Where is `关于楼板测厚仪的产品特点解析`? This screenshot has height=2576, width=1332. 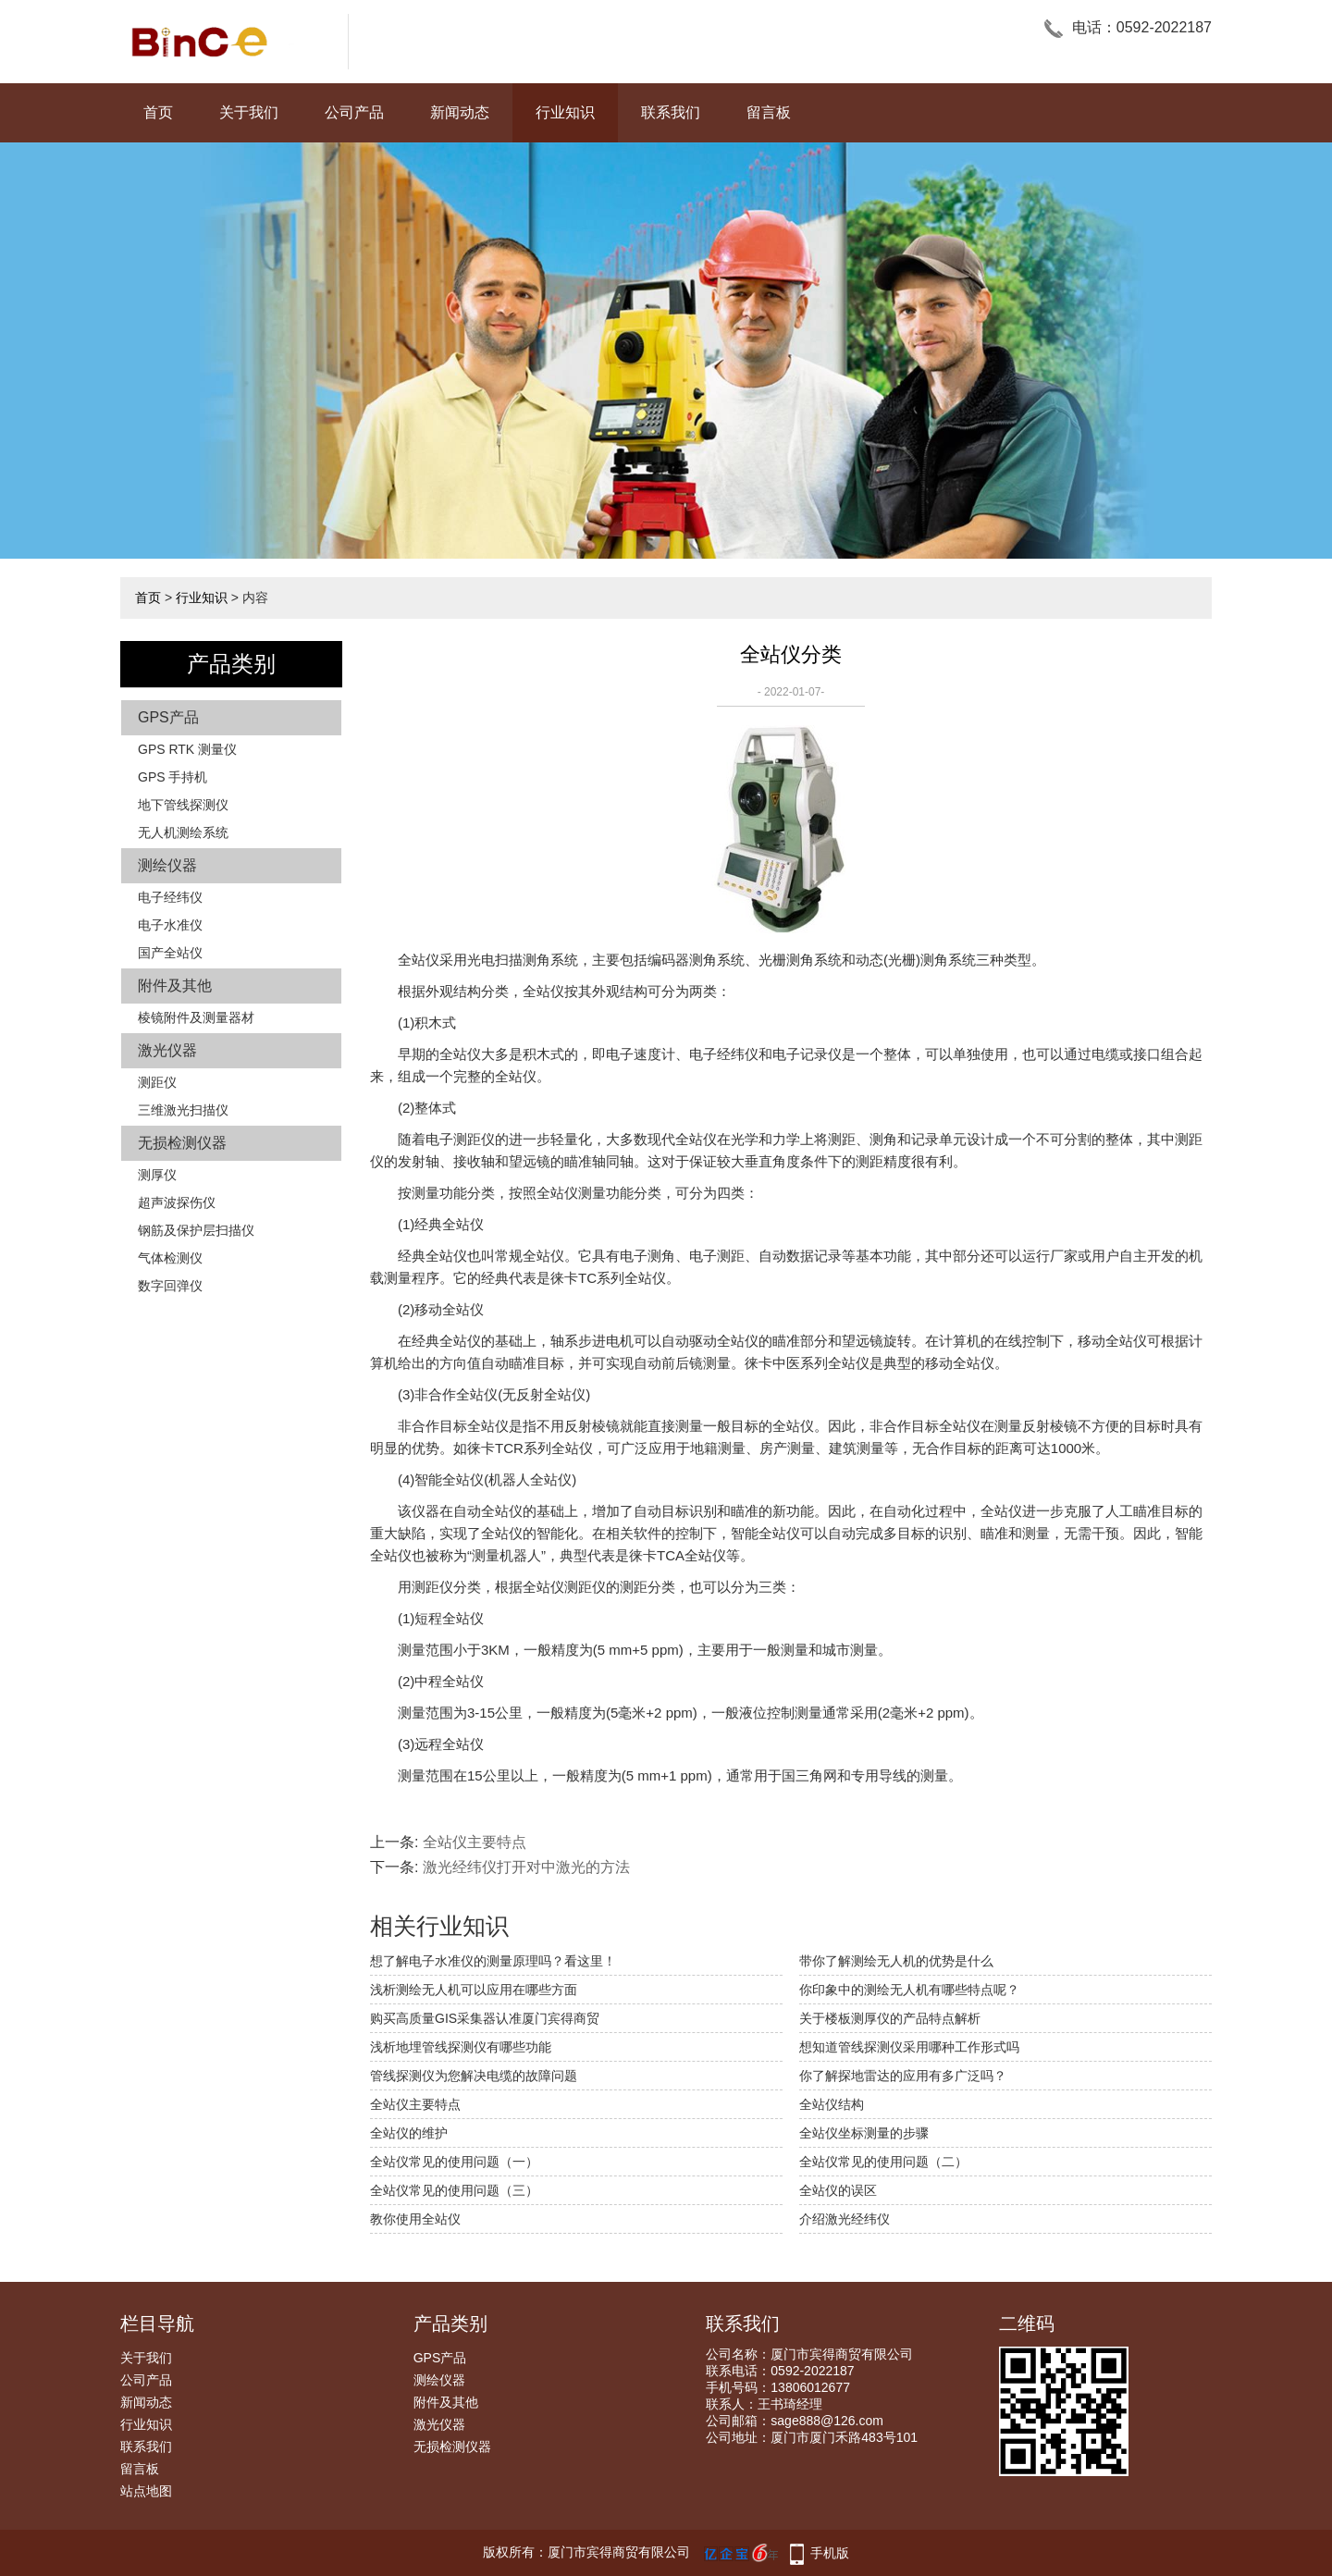
关于楼板测厚仪的产品特点解析 is located at coordinates (889, 2018).